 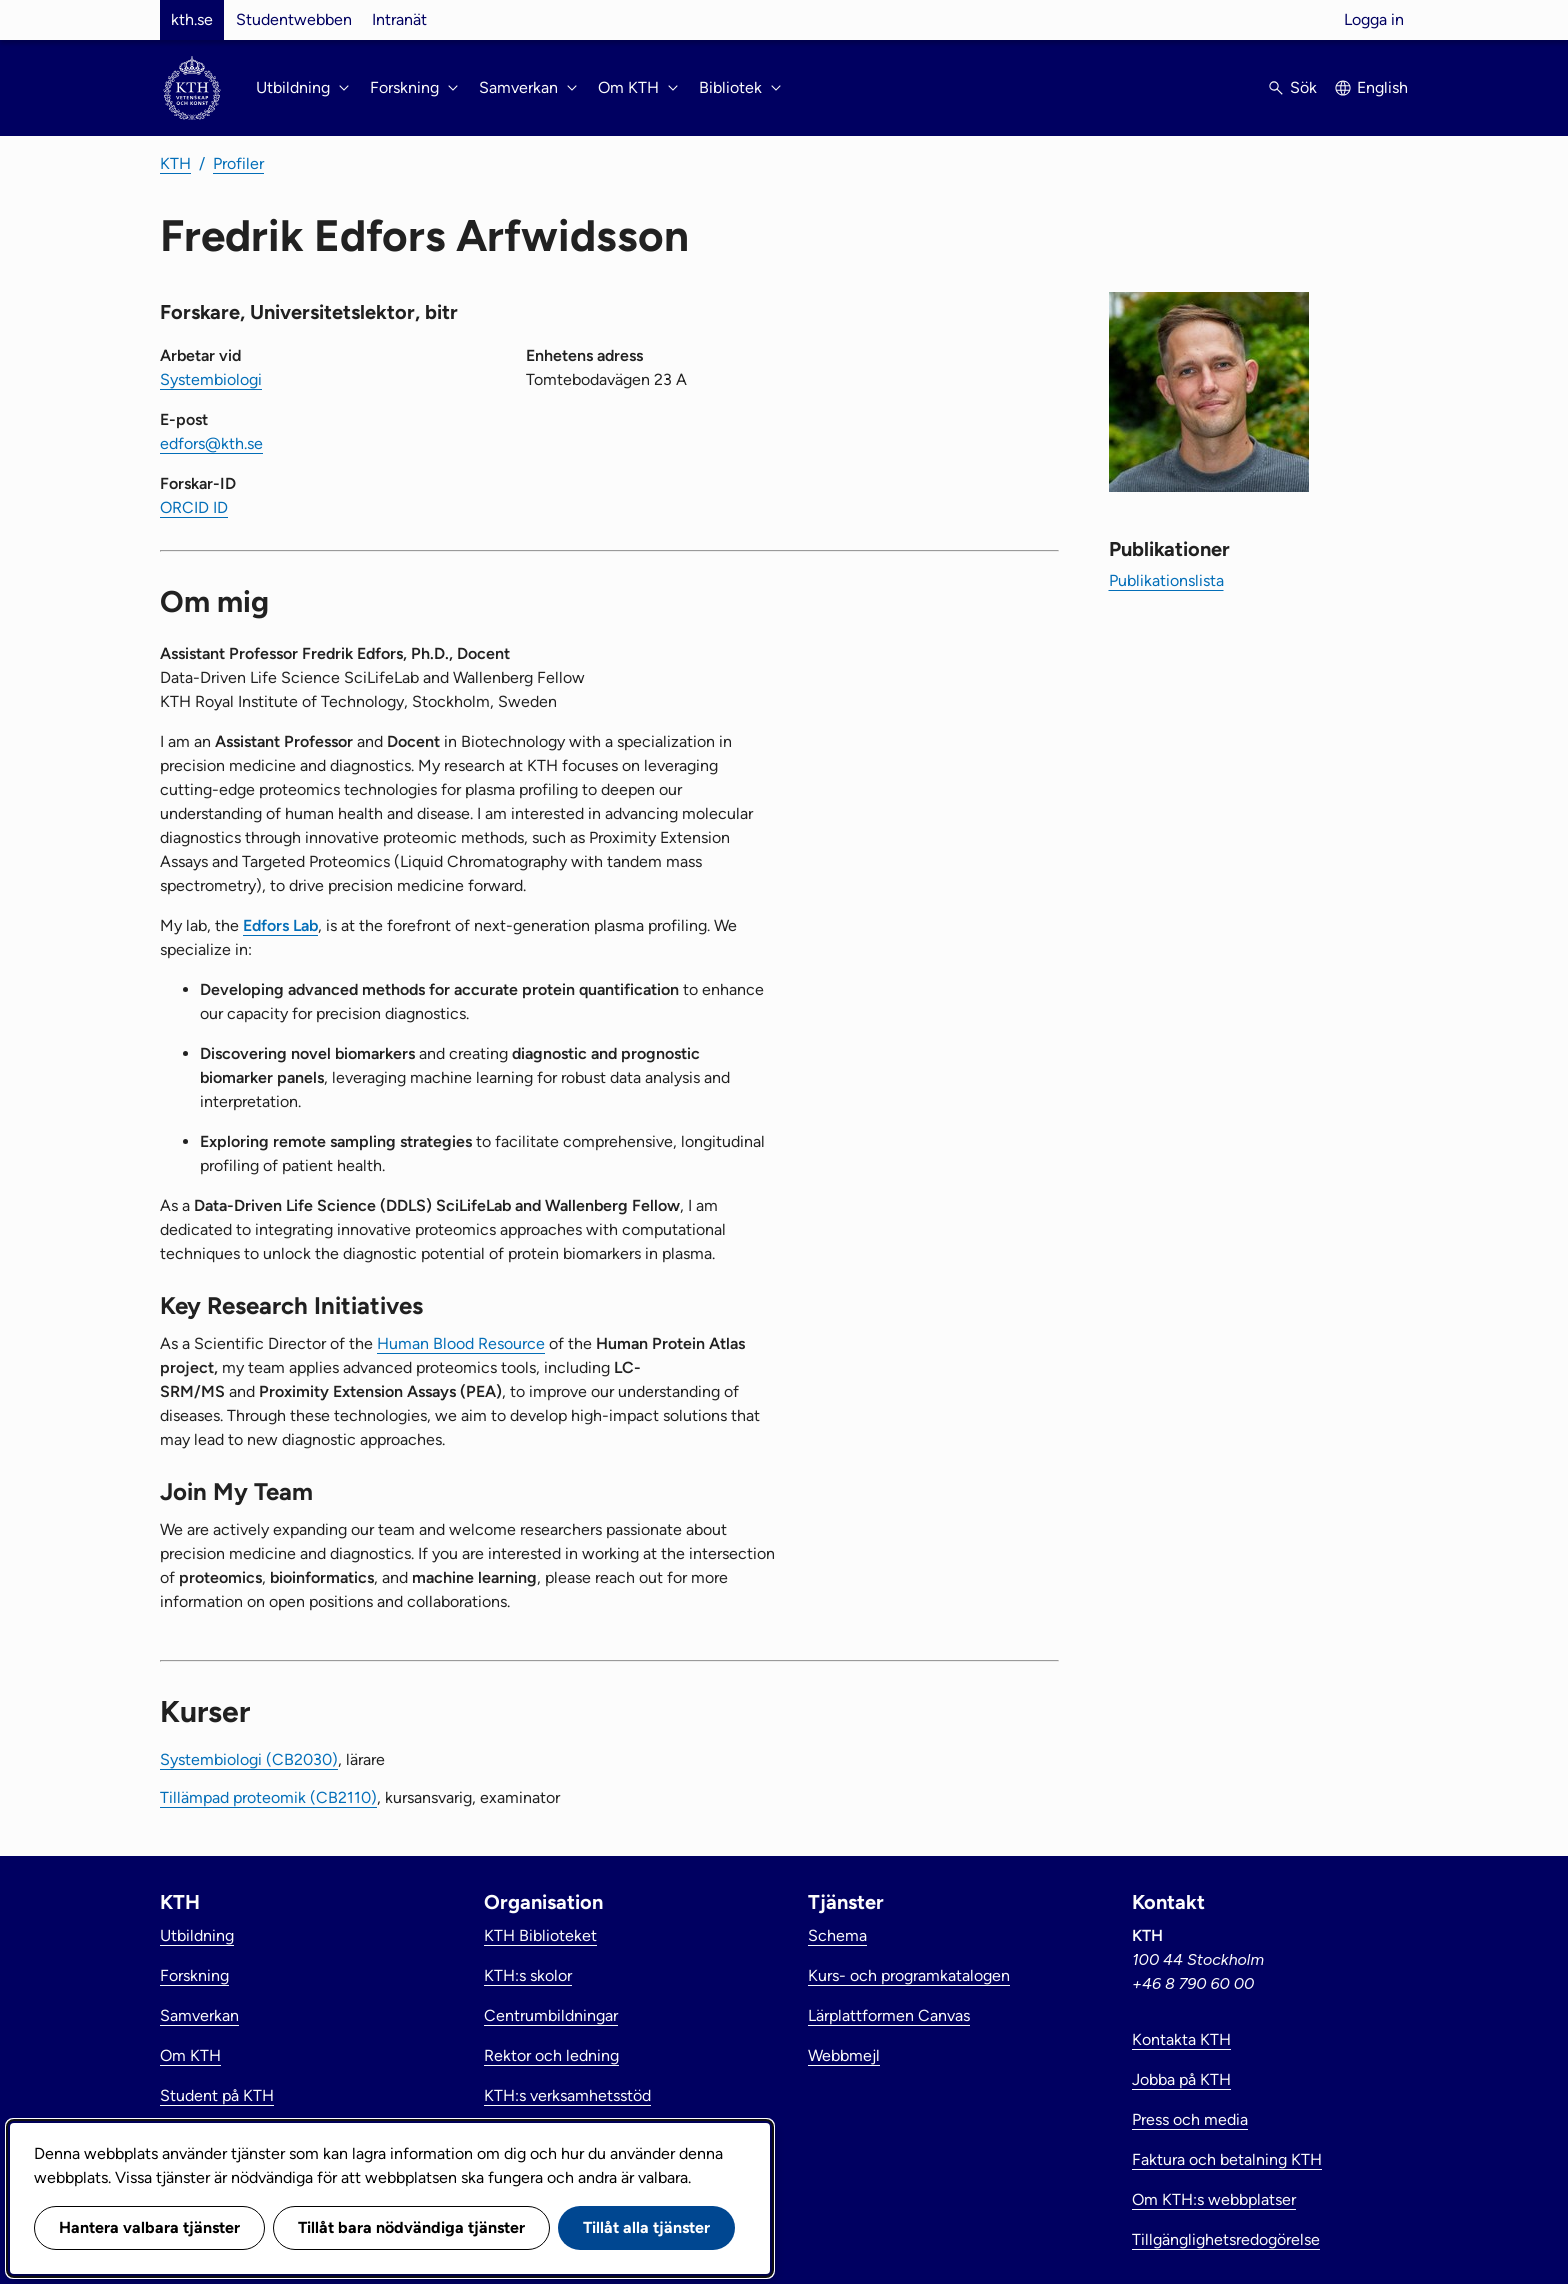 I want to click on Webbmejl, so click(x=844, y=2055).